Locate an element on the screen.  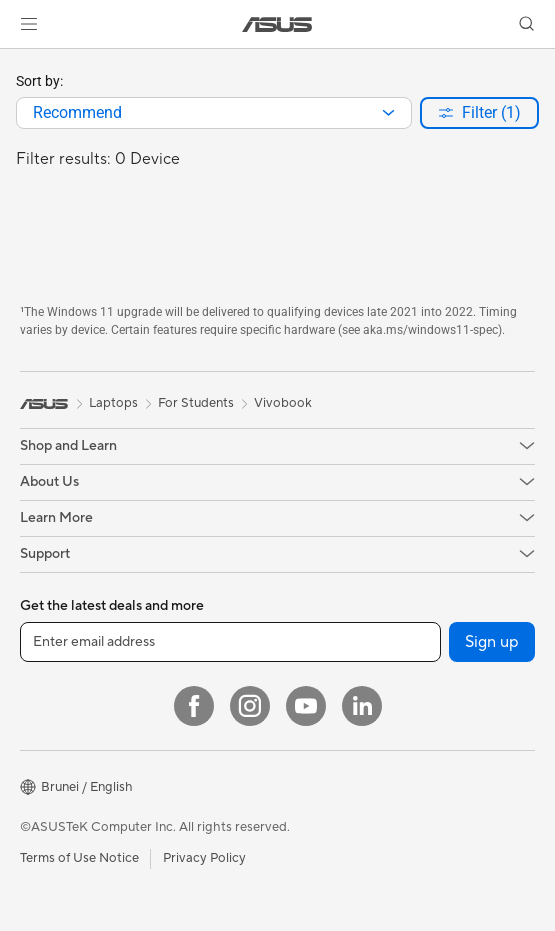
Privacy Policy is located at coordinates (204, 858).